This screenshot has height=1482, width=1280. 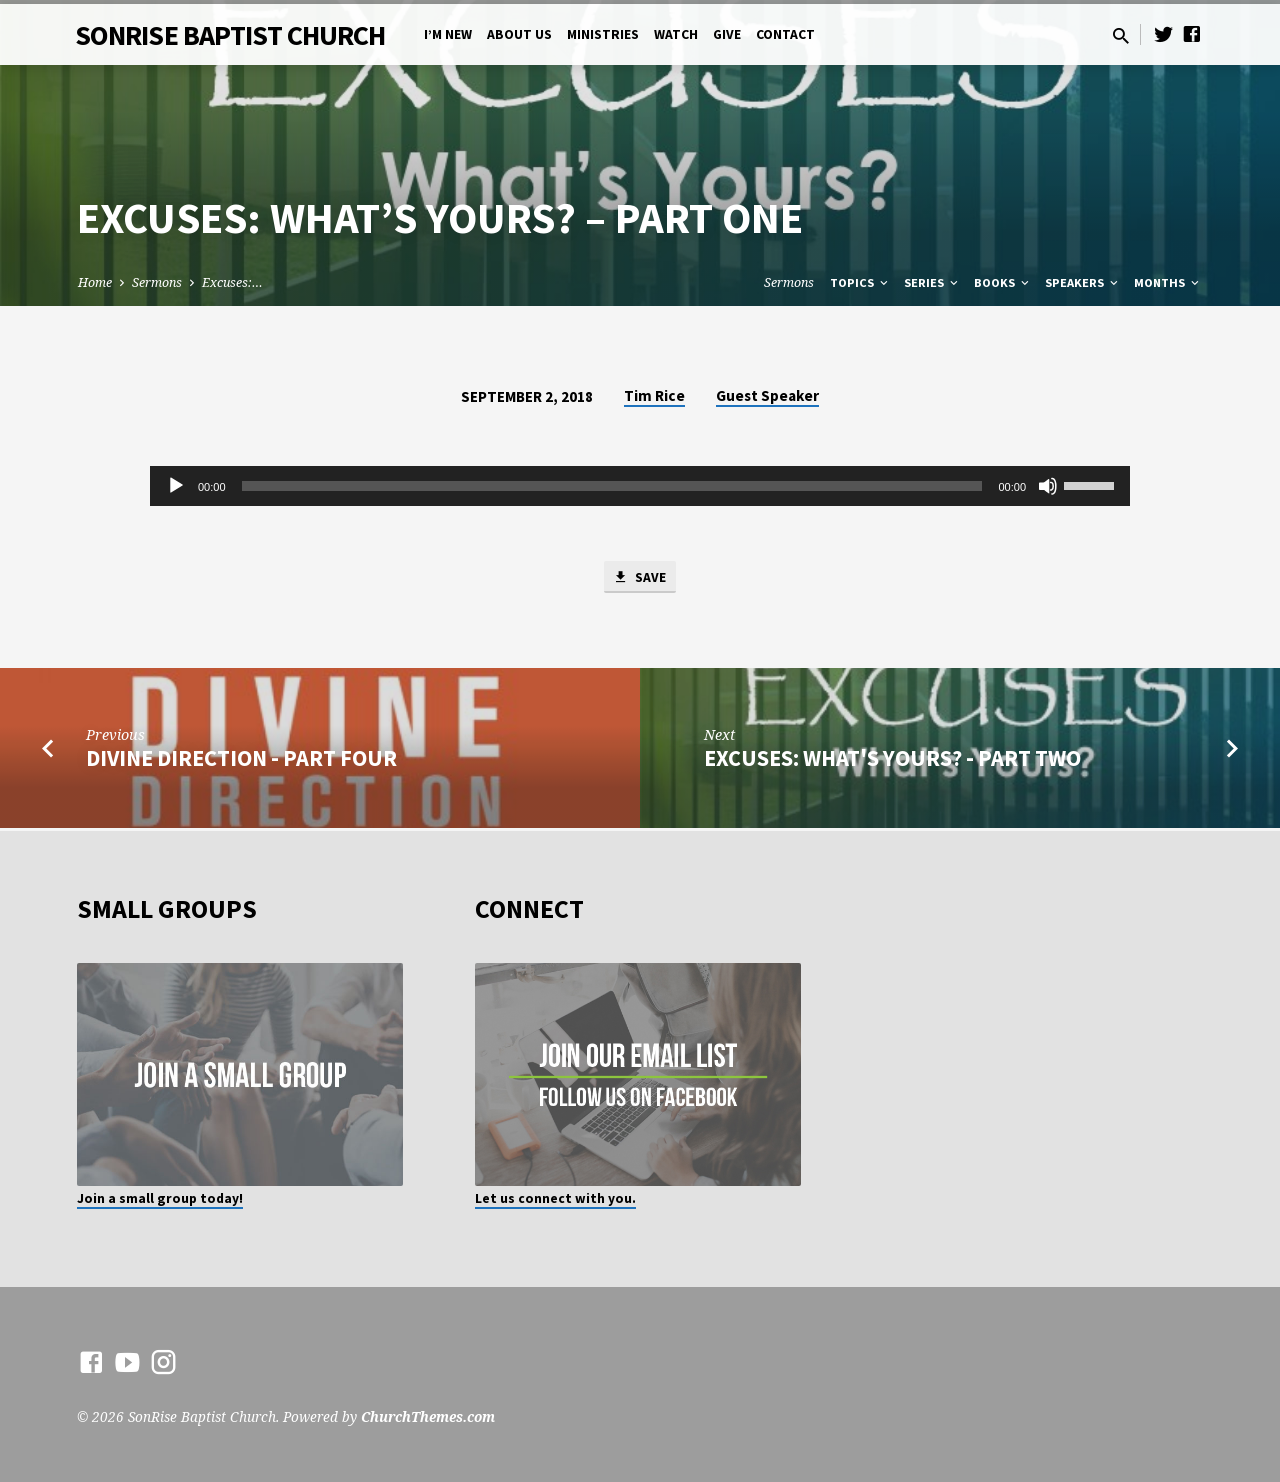 What do you see at coordinates (727, 34) in the screenshot?
I see `Give` at bounding box center [727, 34].